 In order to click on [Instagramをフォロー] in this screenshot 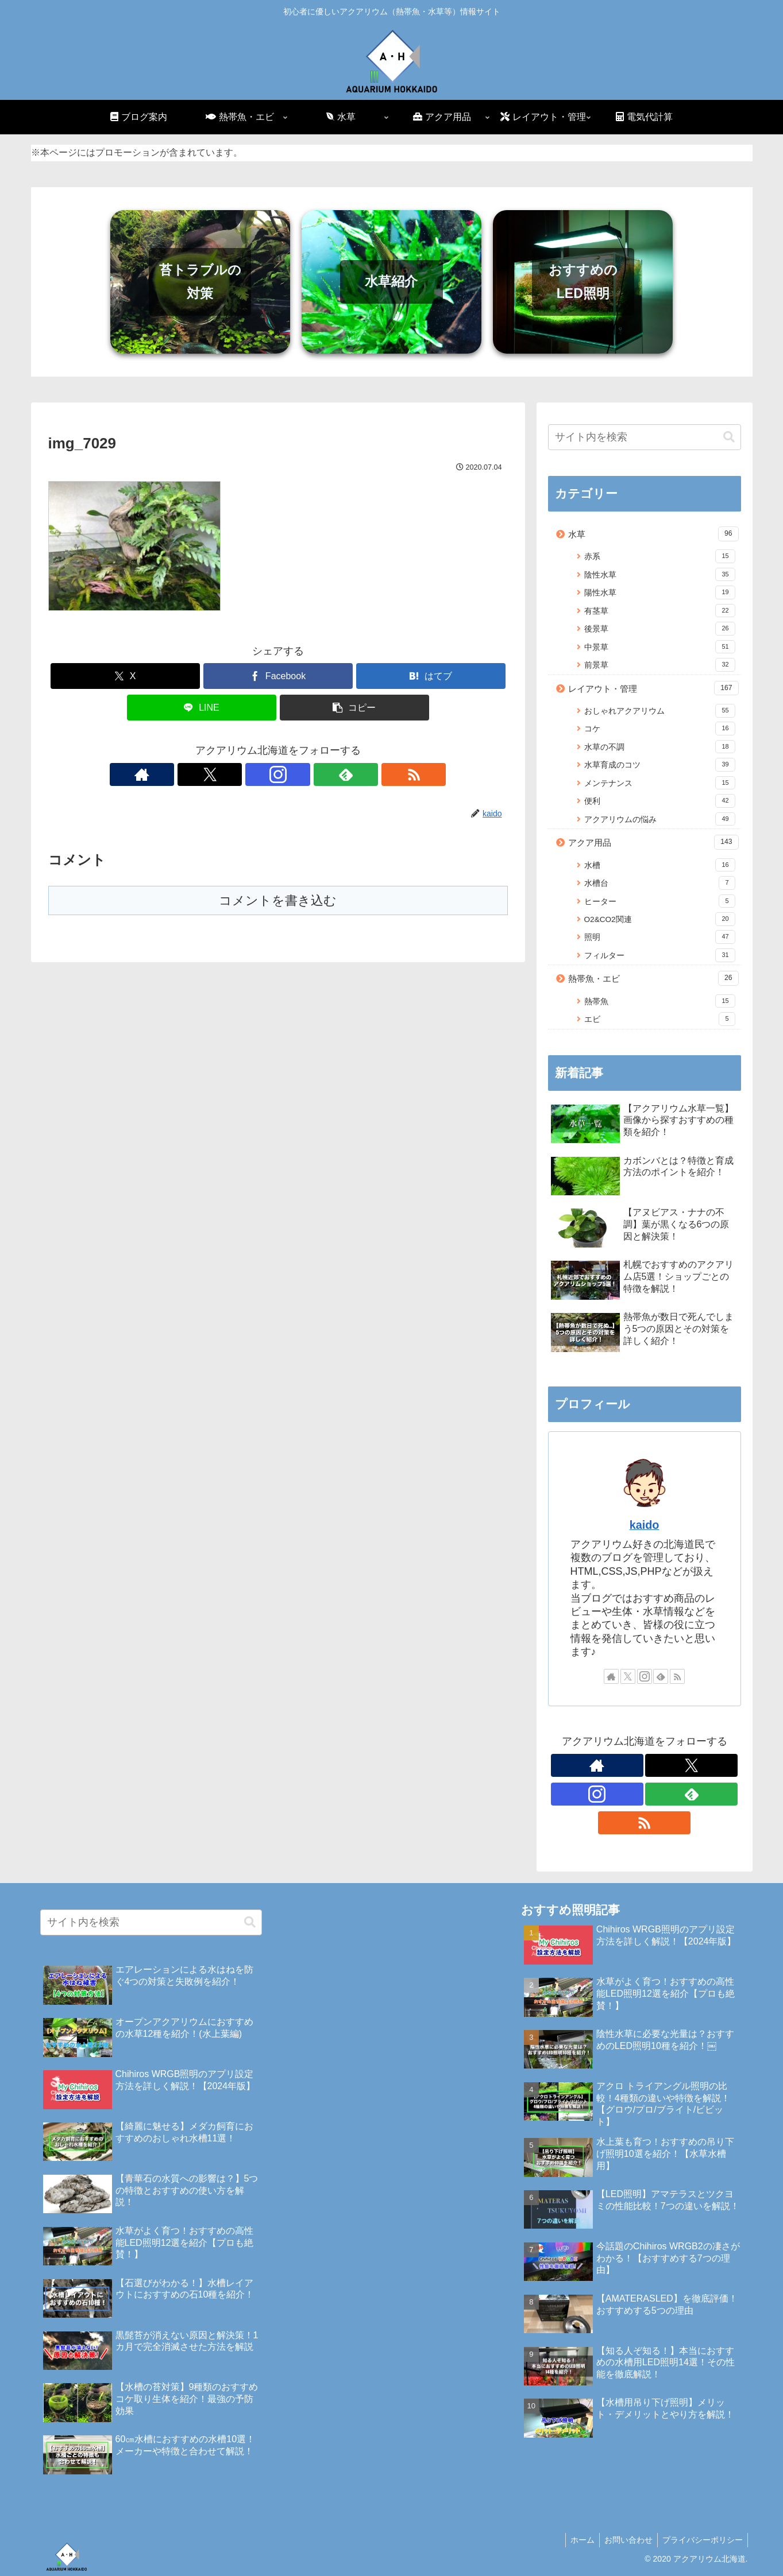, I will do `click(278, 774)`.